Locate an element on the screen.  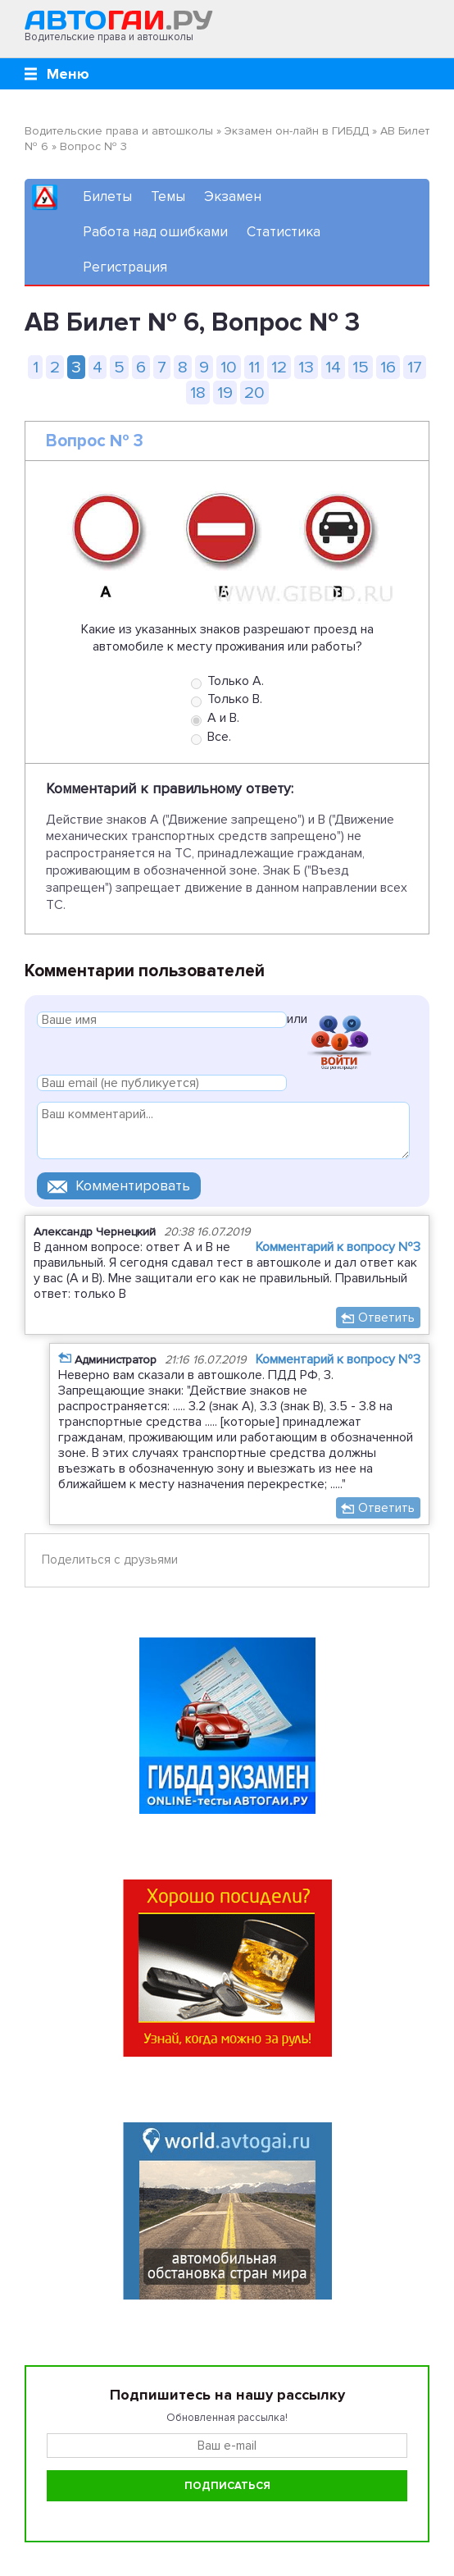
18 is located at coordinates (198, 392).